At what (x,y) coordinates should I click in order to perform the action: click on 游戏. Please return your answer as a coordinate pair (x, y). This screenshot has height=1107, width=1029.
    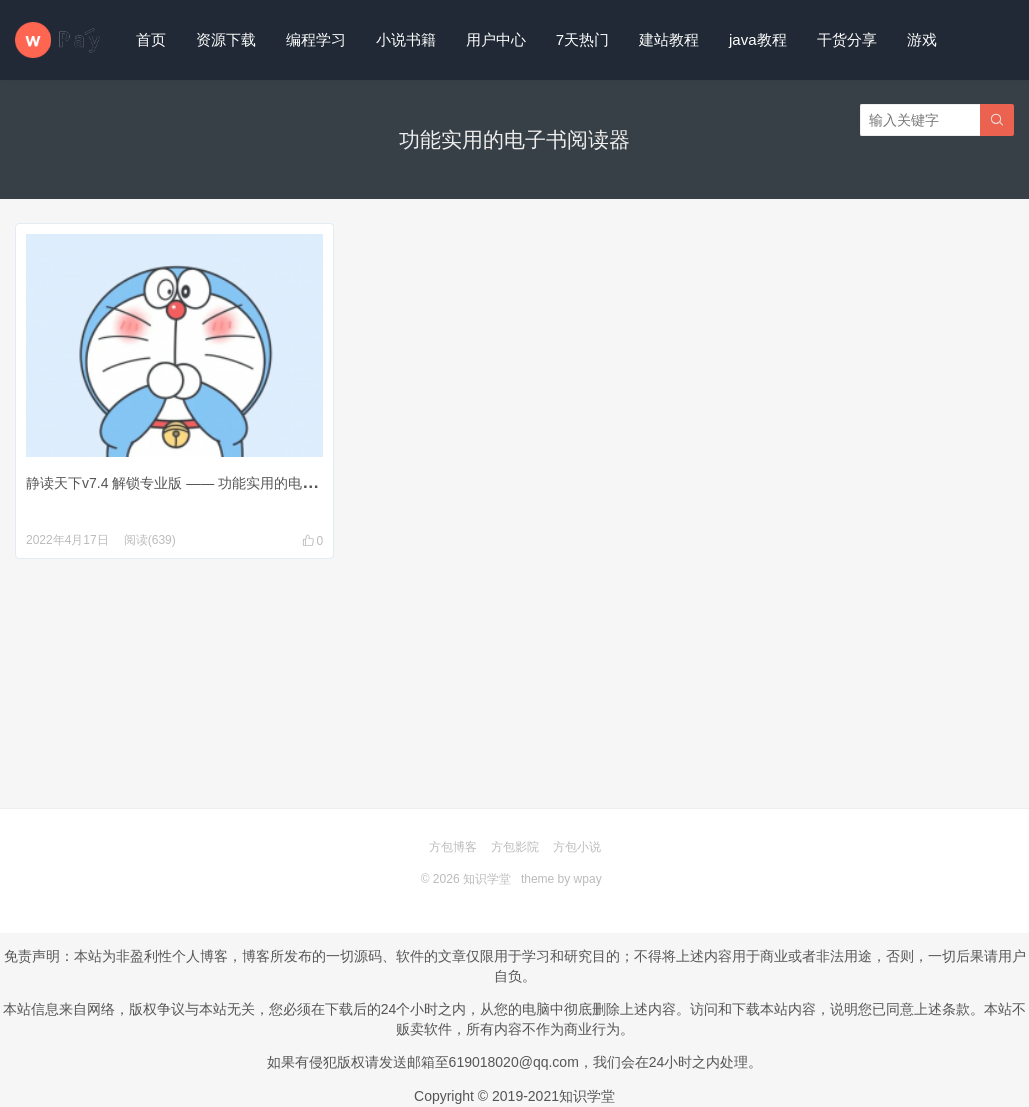
    Looking at the image, I should click on (922, 39).